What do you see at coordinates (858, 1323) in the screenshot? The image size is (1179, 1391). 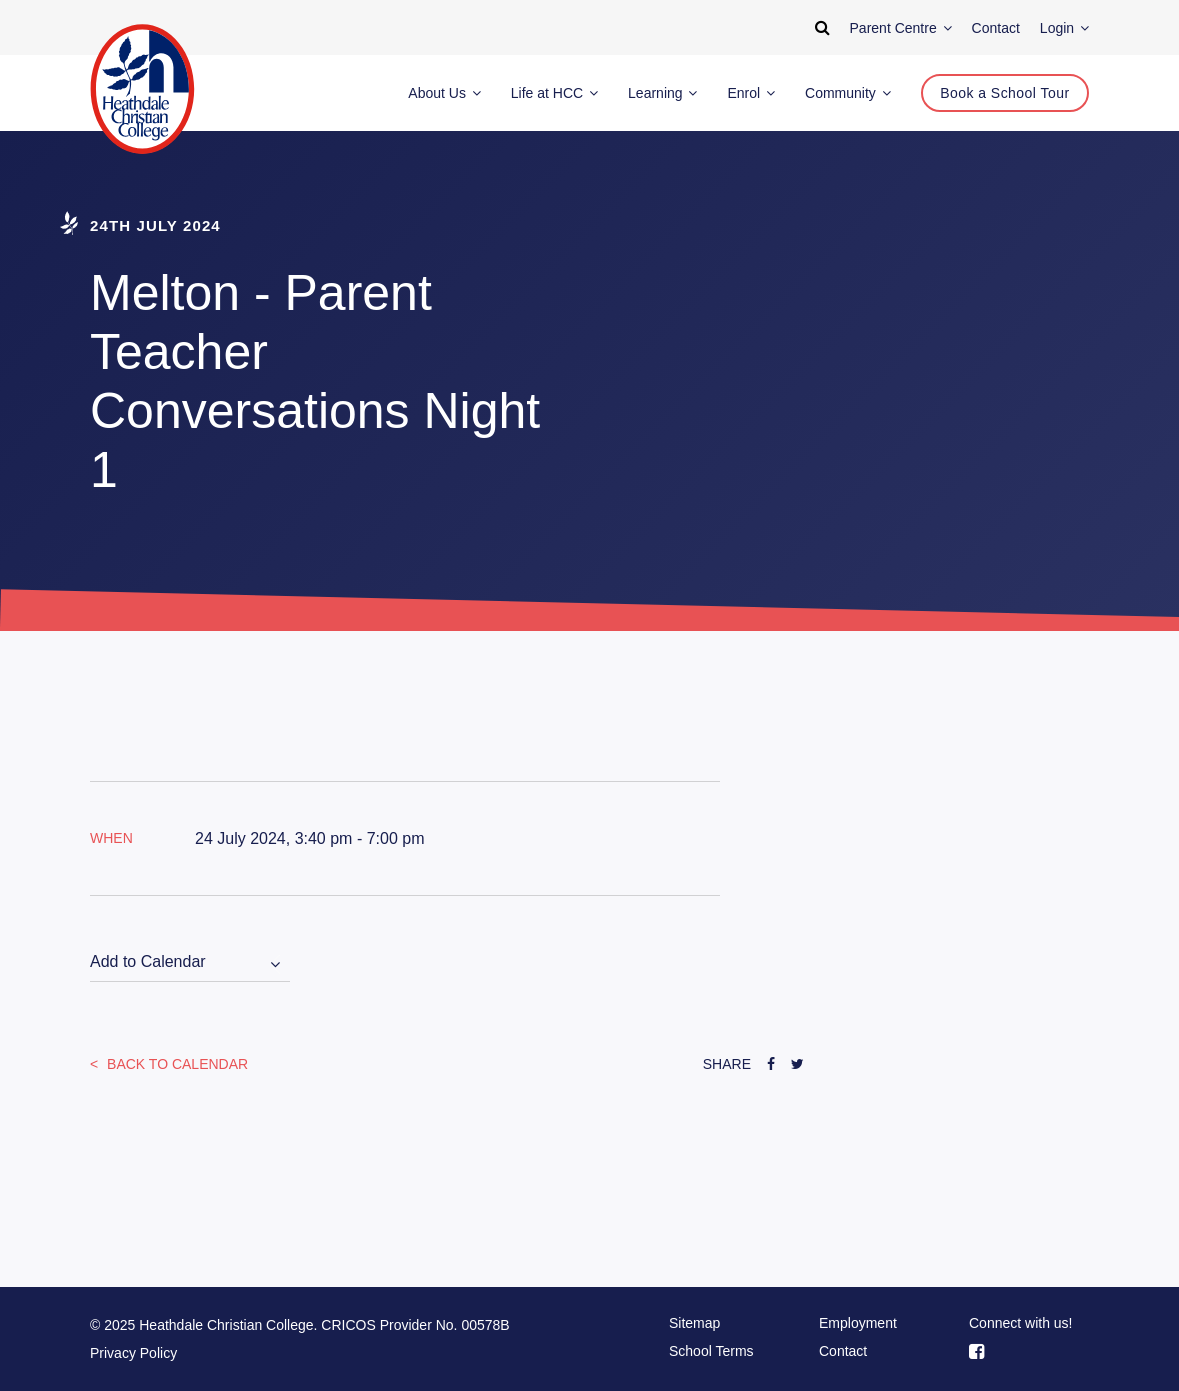 I see `Employment` at bounding box center [858, 1323].